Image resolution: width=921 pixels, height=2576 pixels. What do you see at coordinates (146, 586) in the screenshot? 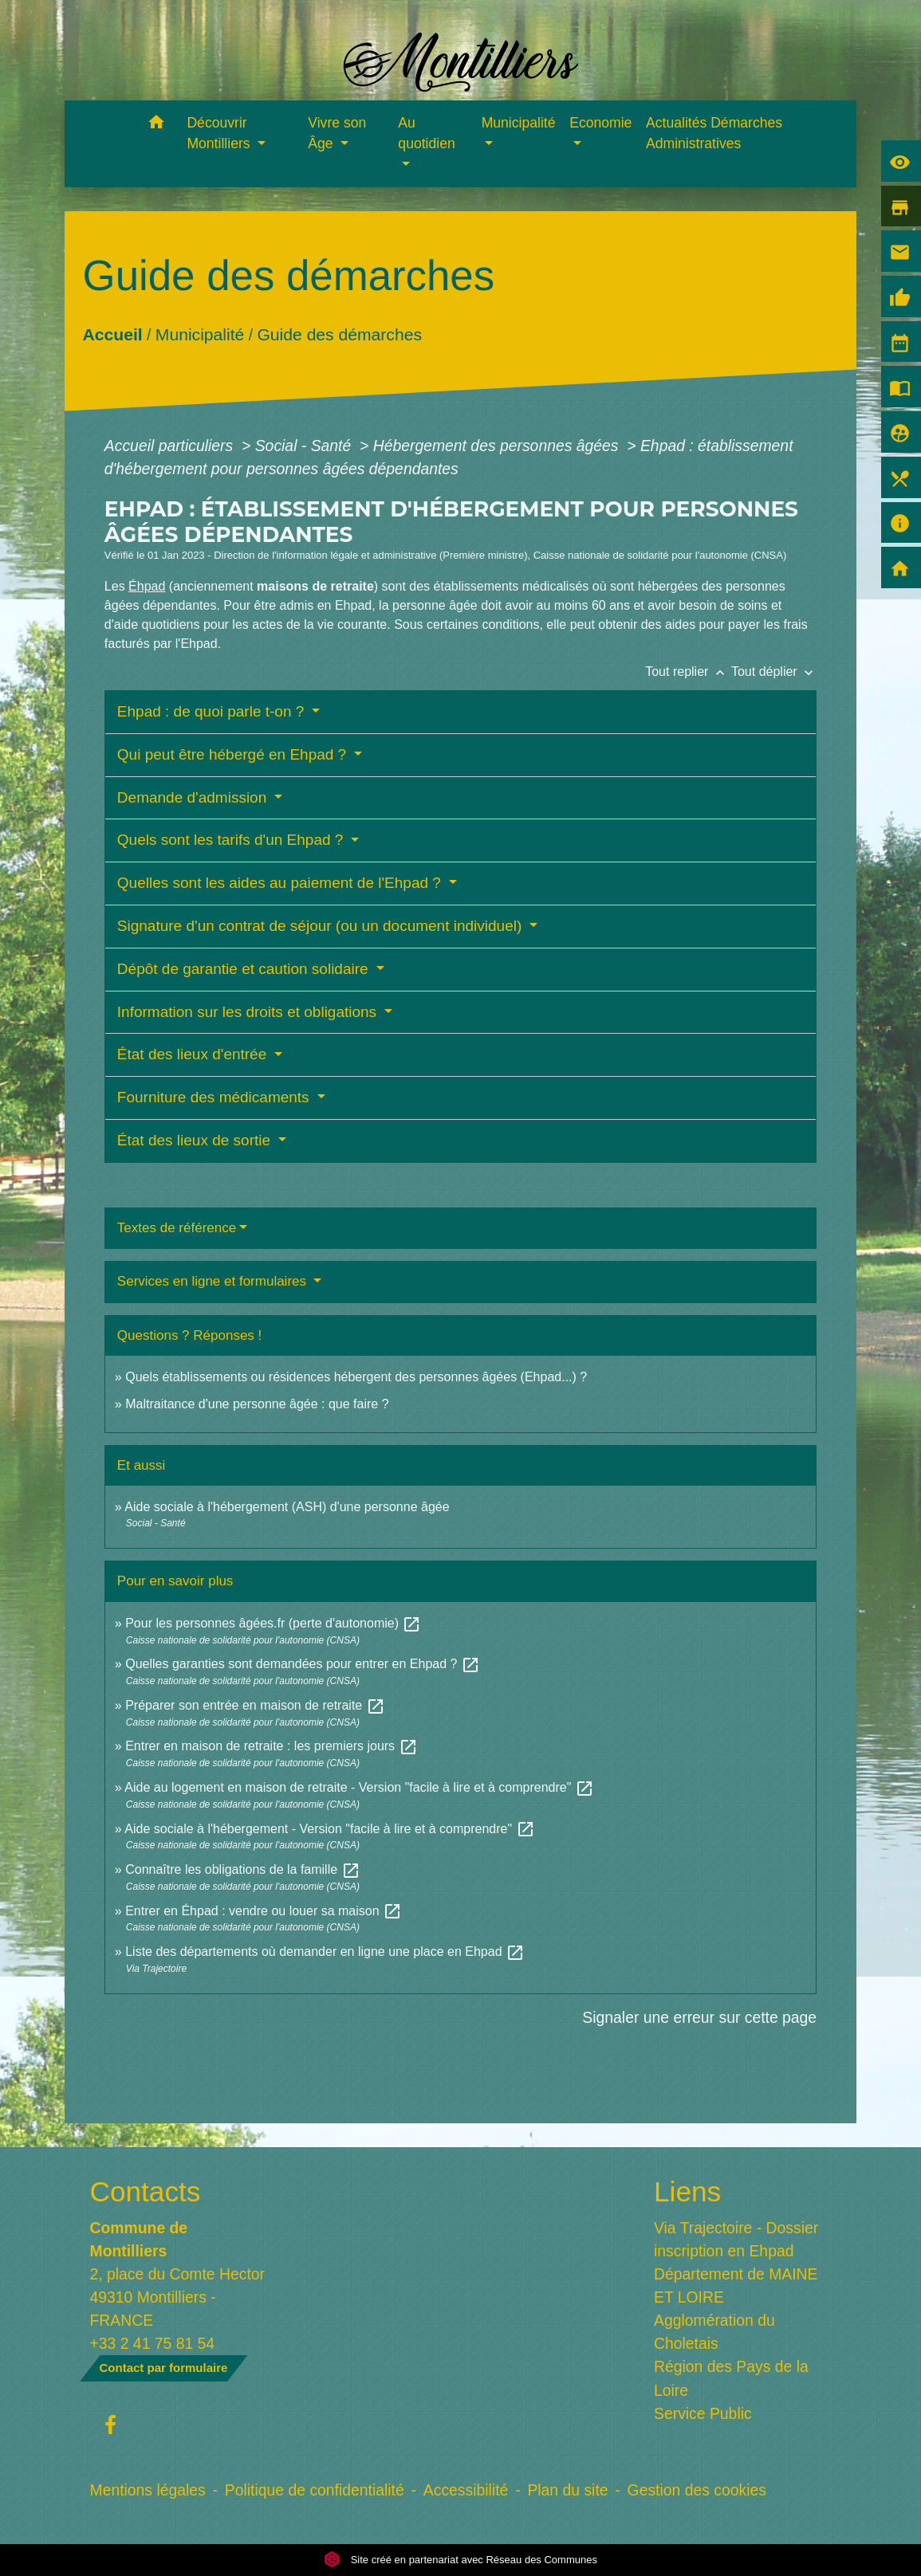
I see `Éhpad` at bounding box center [146, 586].